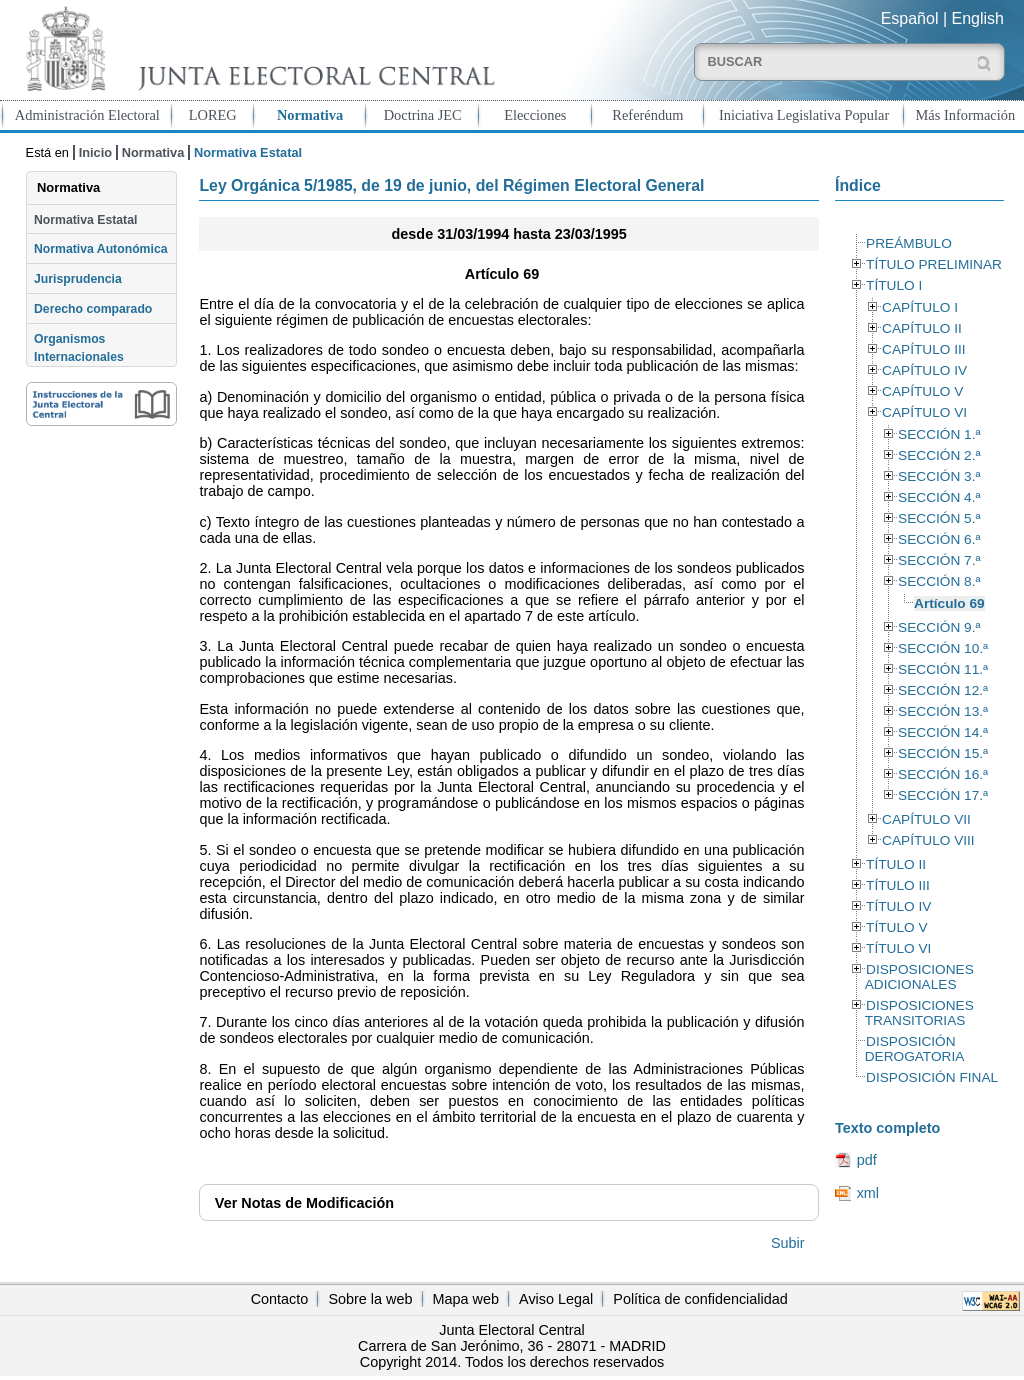 Image resolution: width=1024 pixels, height=1380 pixels. What do you see at coordinates (926, 819) in the screenshot?
I see `CAPÍTULO VII` at bounding box center [926, 819].